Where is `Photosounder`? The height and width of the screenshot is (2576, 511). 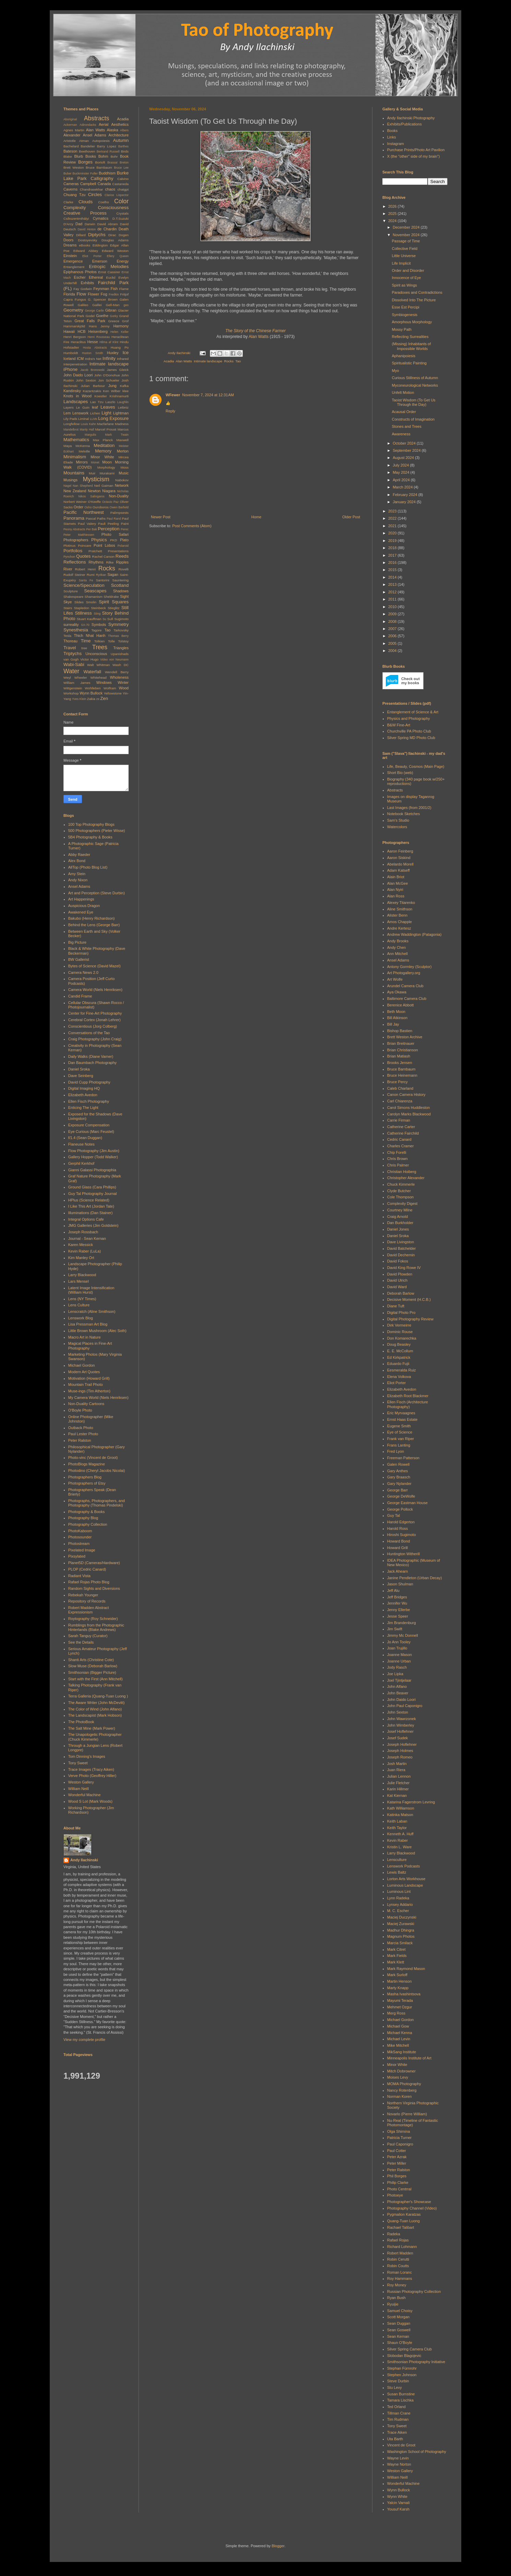
Photosounder is located at coordinates (80, 1537).